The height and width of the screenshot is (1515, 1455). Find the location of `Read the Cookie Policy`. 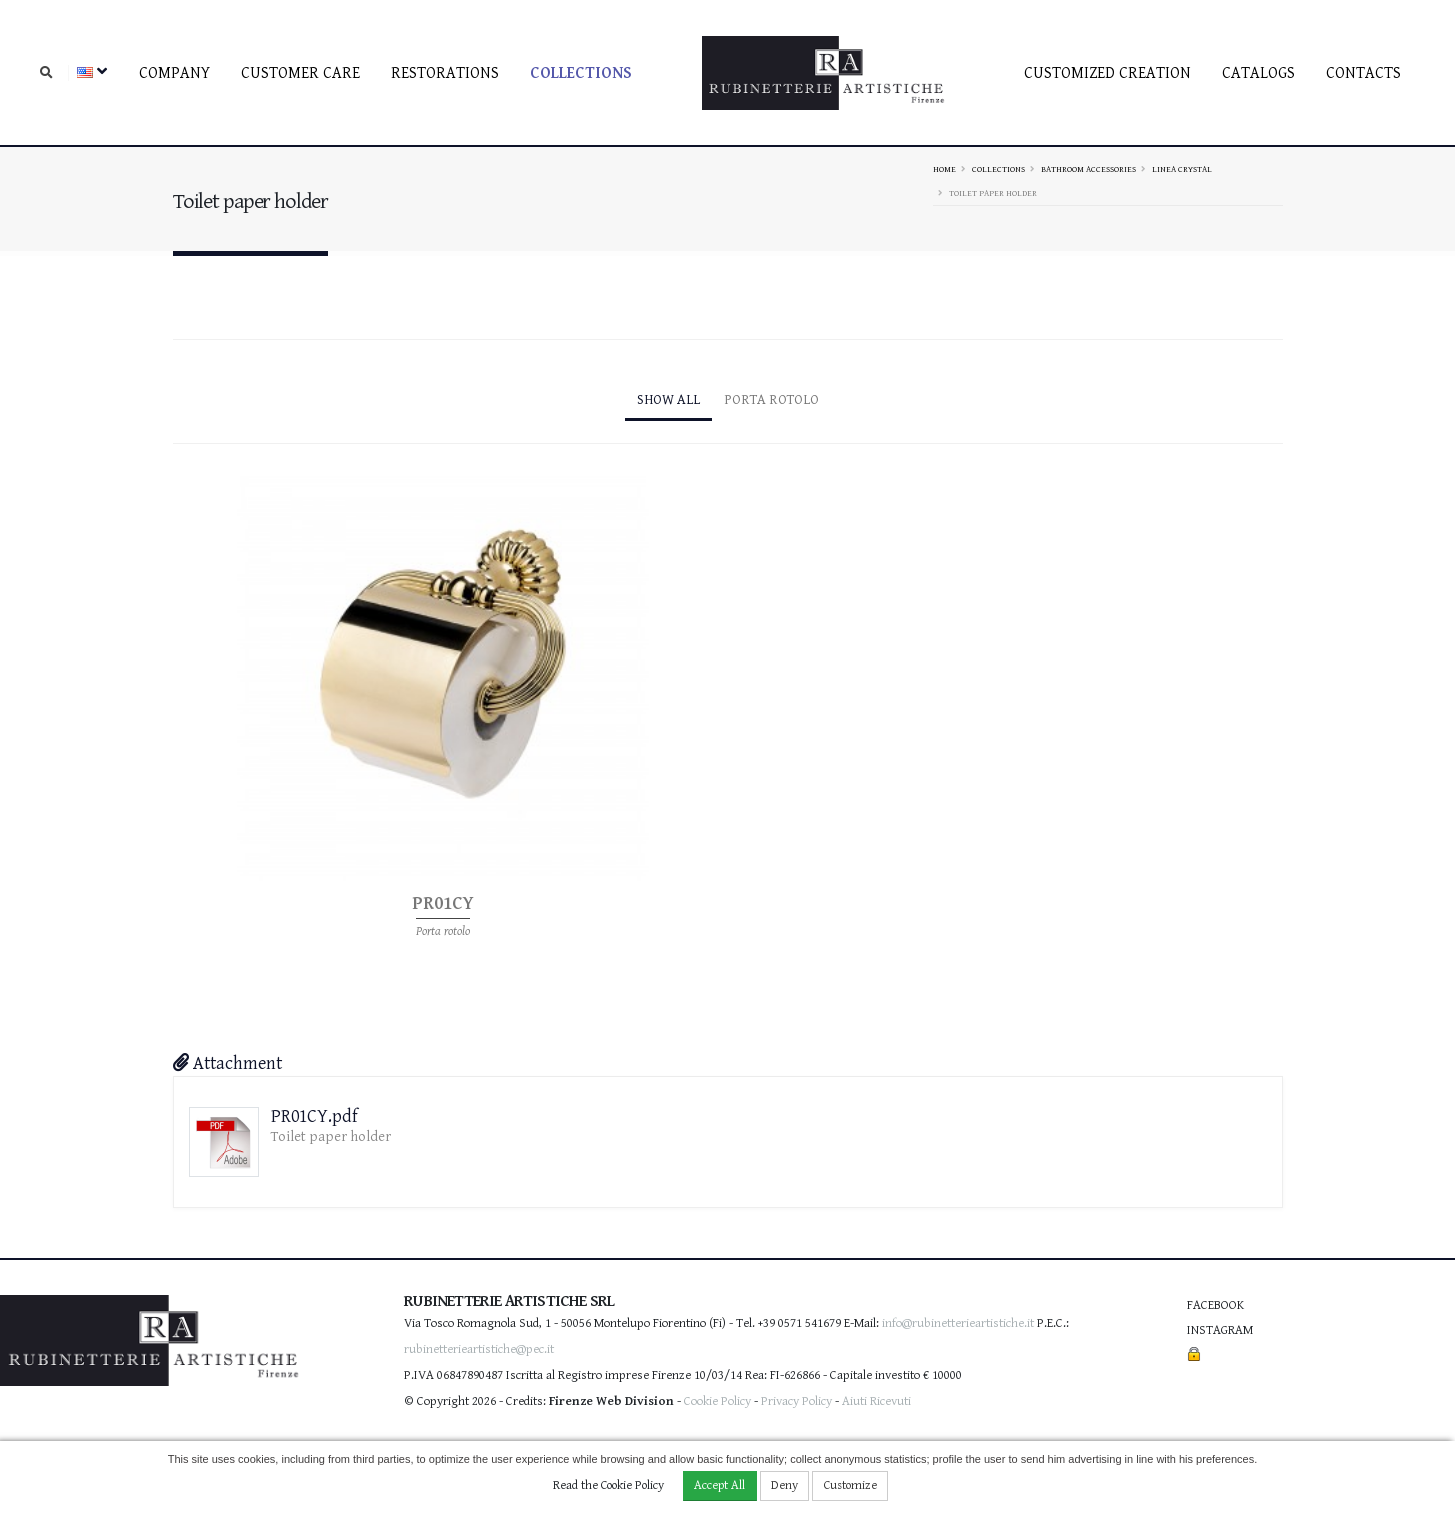

Read the Cookie Policy is located at coordinates (608, 1485).